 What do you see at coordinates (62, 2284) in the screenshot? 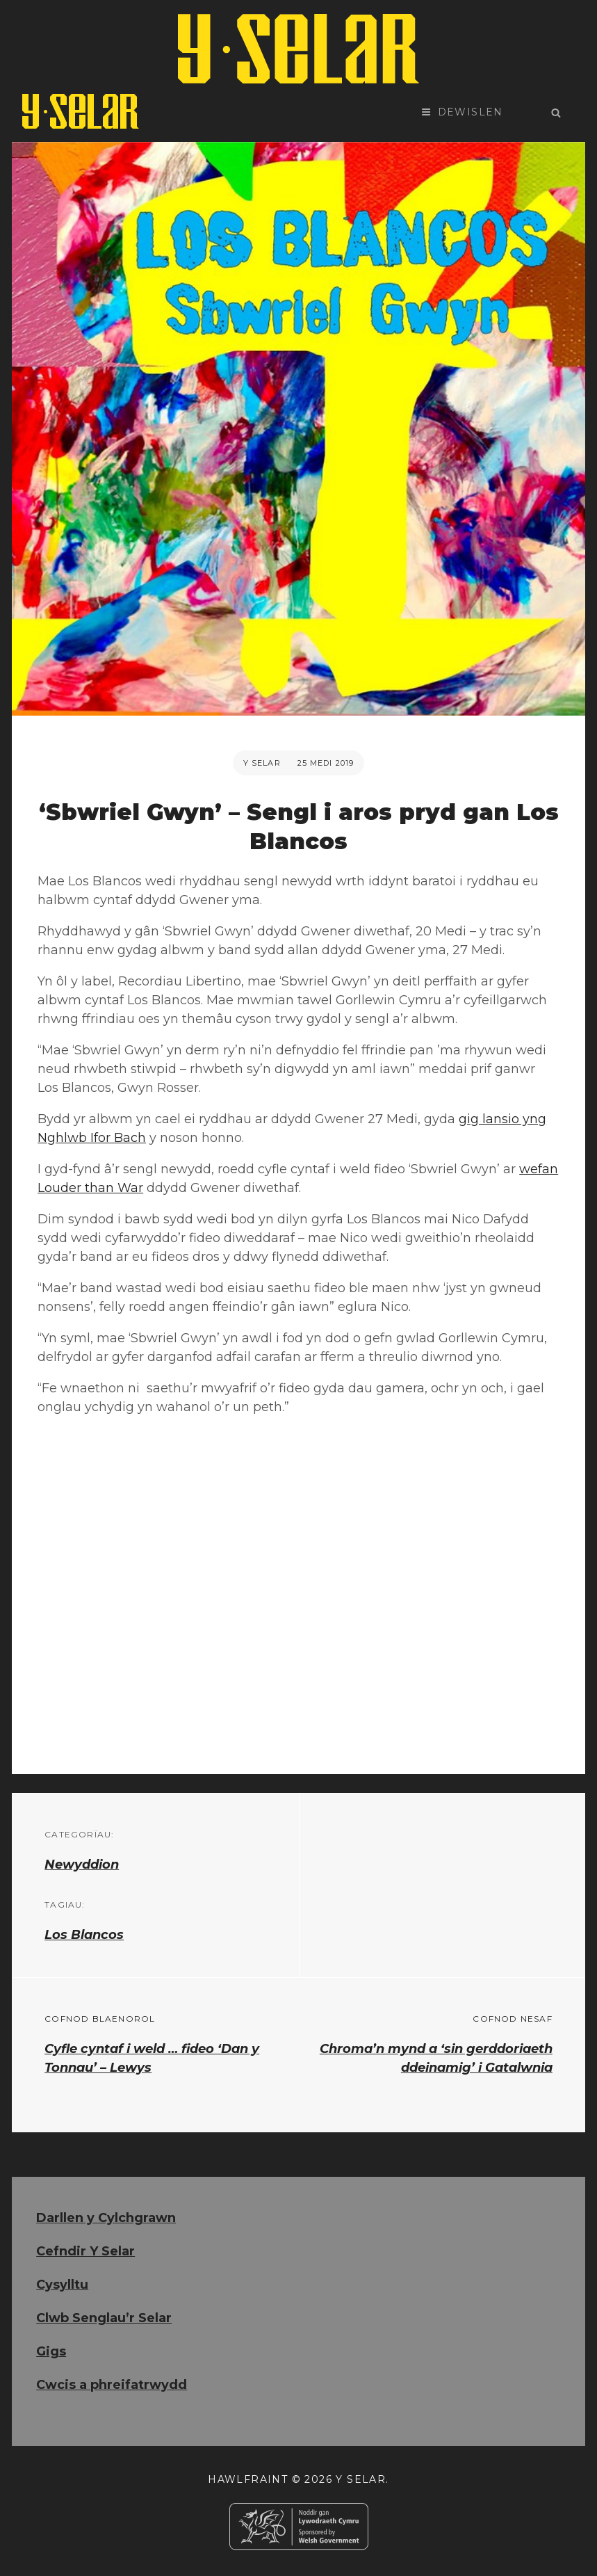
I see `Cysylltu` at bounding box center [62, 2284].